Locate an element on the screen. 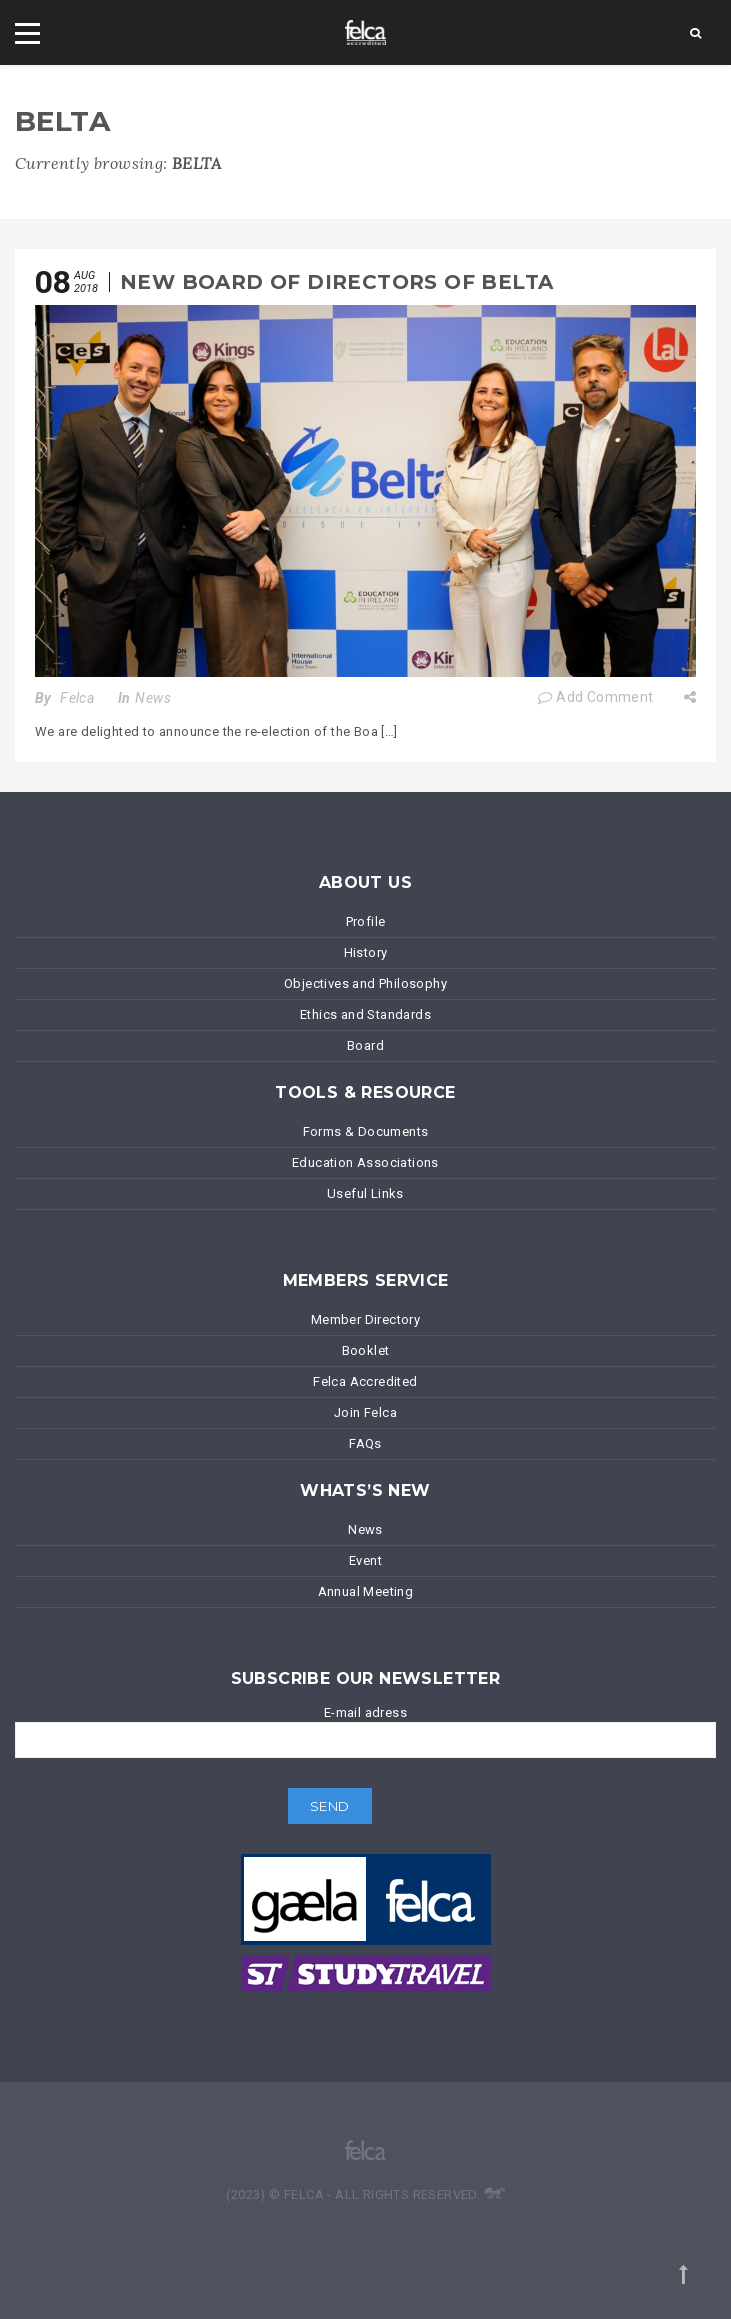 The width and height of the screenshot is (731, 2319). Add Comment is located at coordinates (595, 697).